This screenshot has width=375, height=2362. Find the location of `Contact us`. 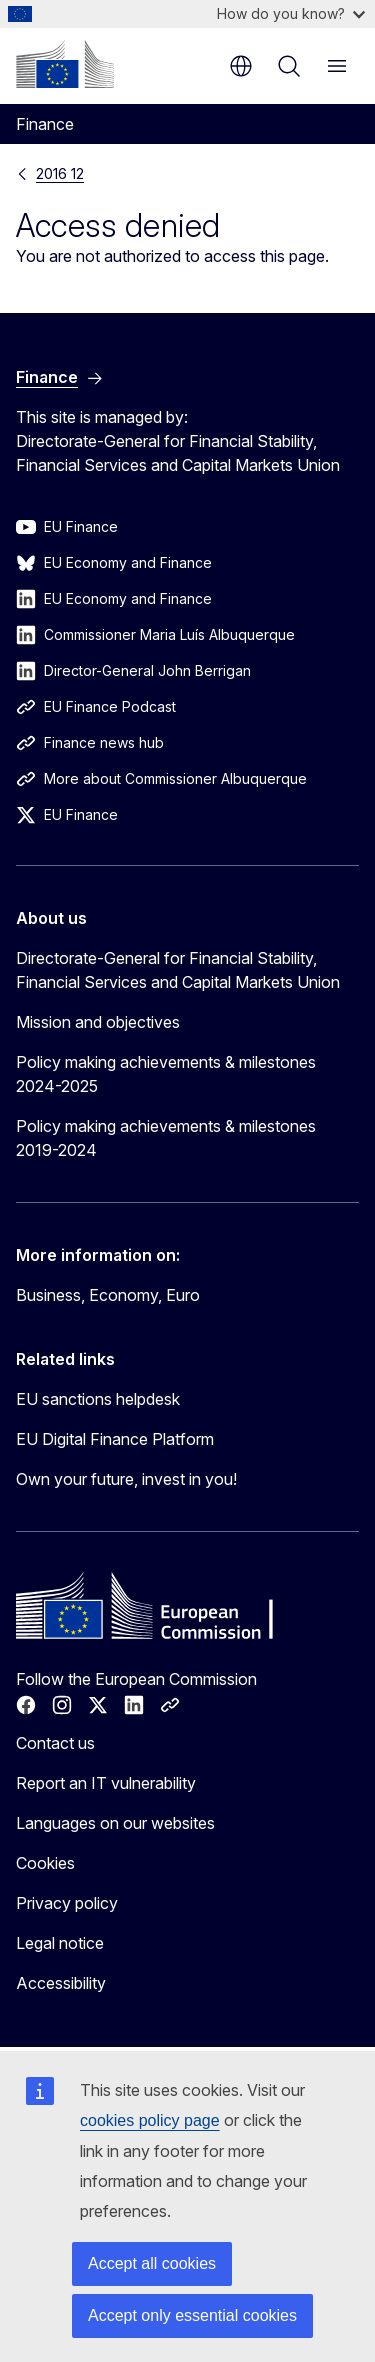

Contact us is located at coordinates (55, 1743).